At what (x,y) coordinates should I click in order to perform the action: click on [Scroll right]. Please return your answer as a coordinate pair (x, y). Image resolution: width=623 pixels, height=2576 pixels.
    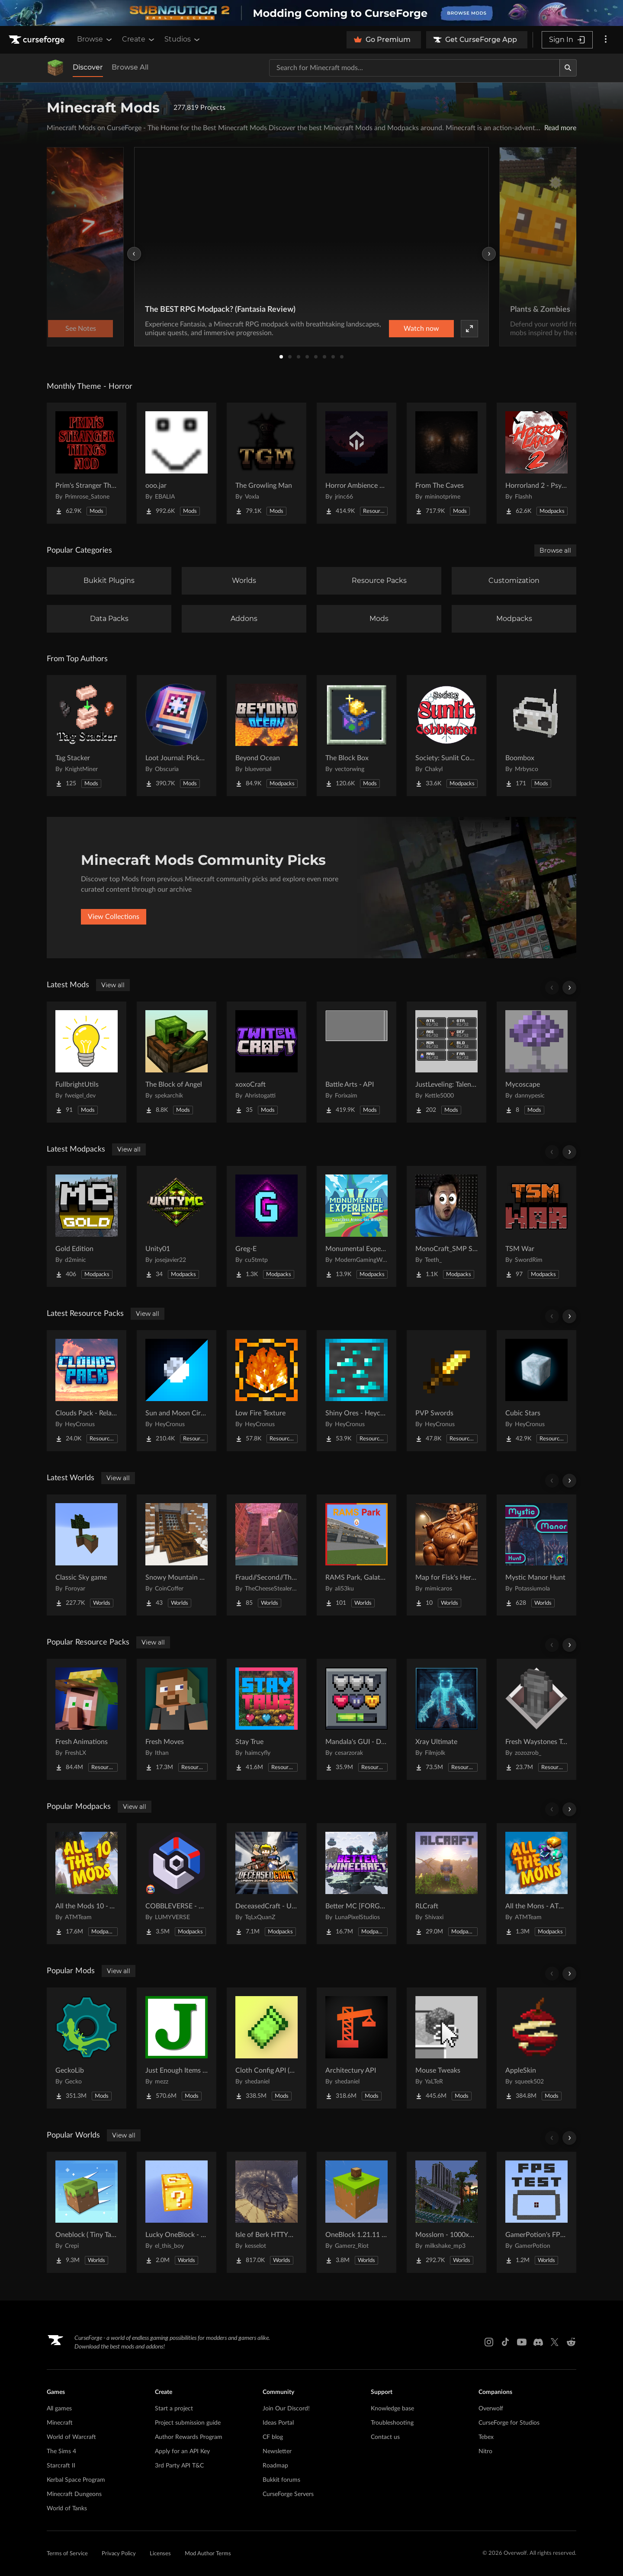
    Looking at the image, I should click on (569, 988).